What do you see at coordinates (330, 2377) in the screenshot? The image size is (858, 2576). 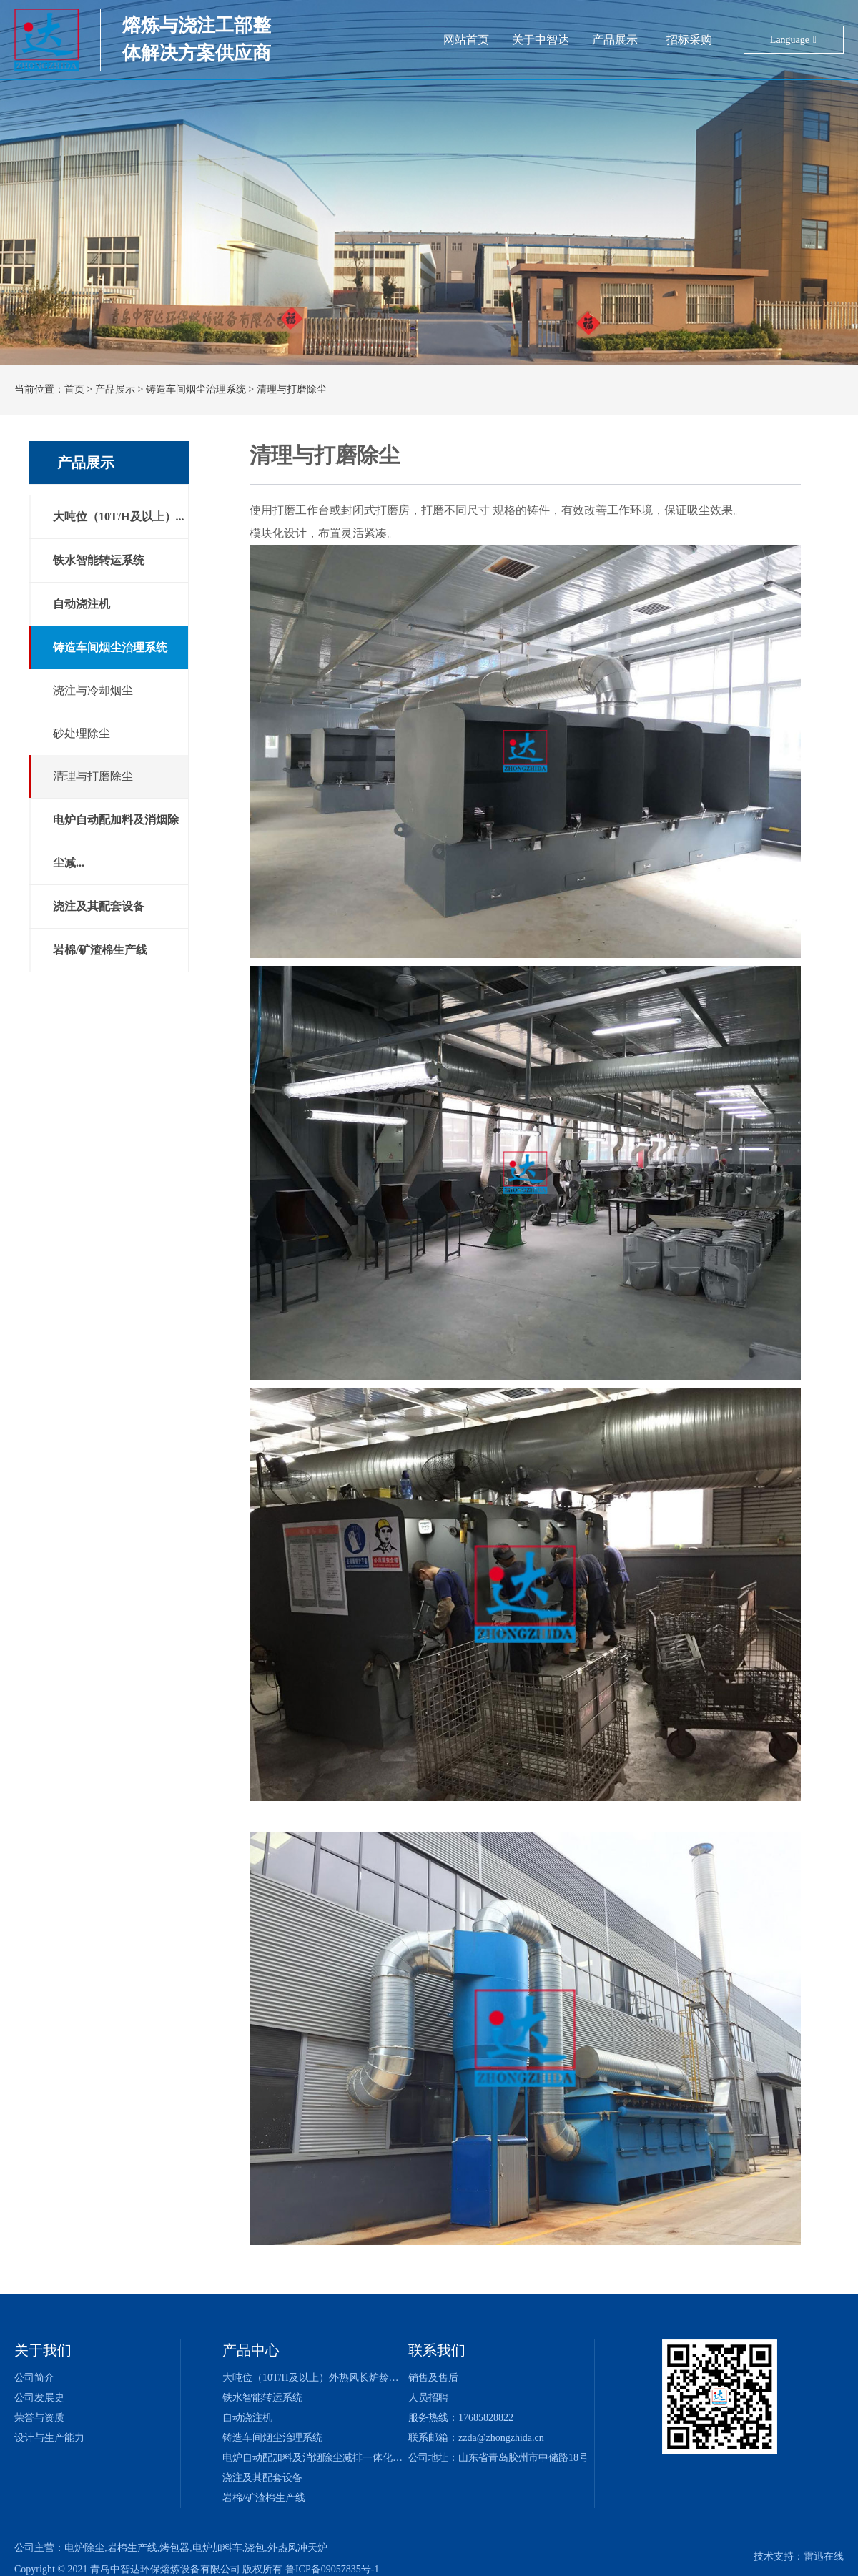 I see `大吨位（10T/H及以上）外热风长炉龄冲天炉系统` at bounding box center [330, 2377].